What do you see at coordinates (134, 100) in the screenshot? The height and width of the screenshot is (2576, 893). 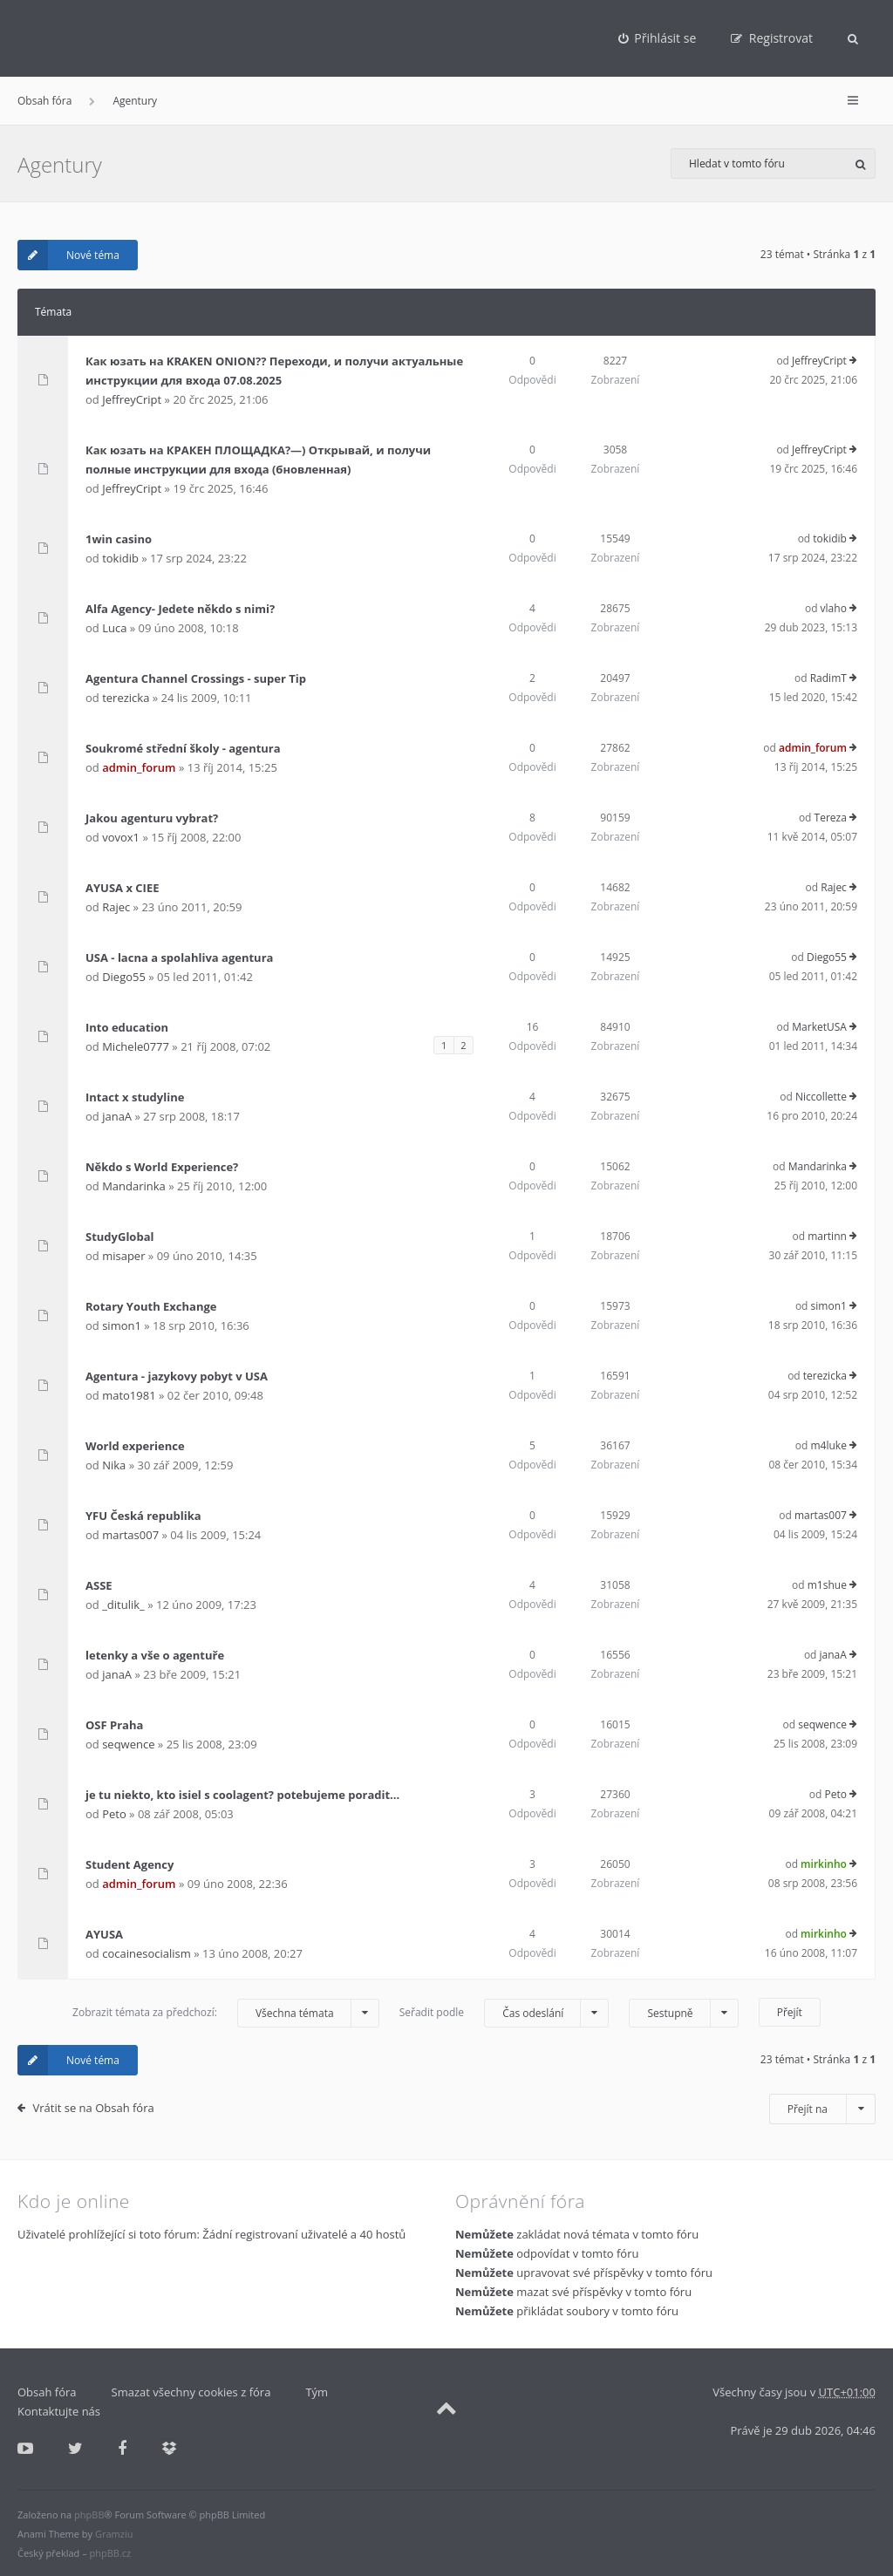 I see `Agentury` at bounding box center [134, 100].